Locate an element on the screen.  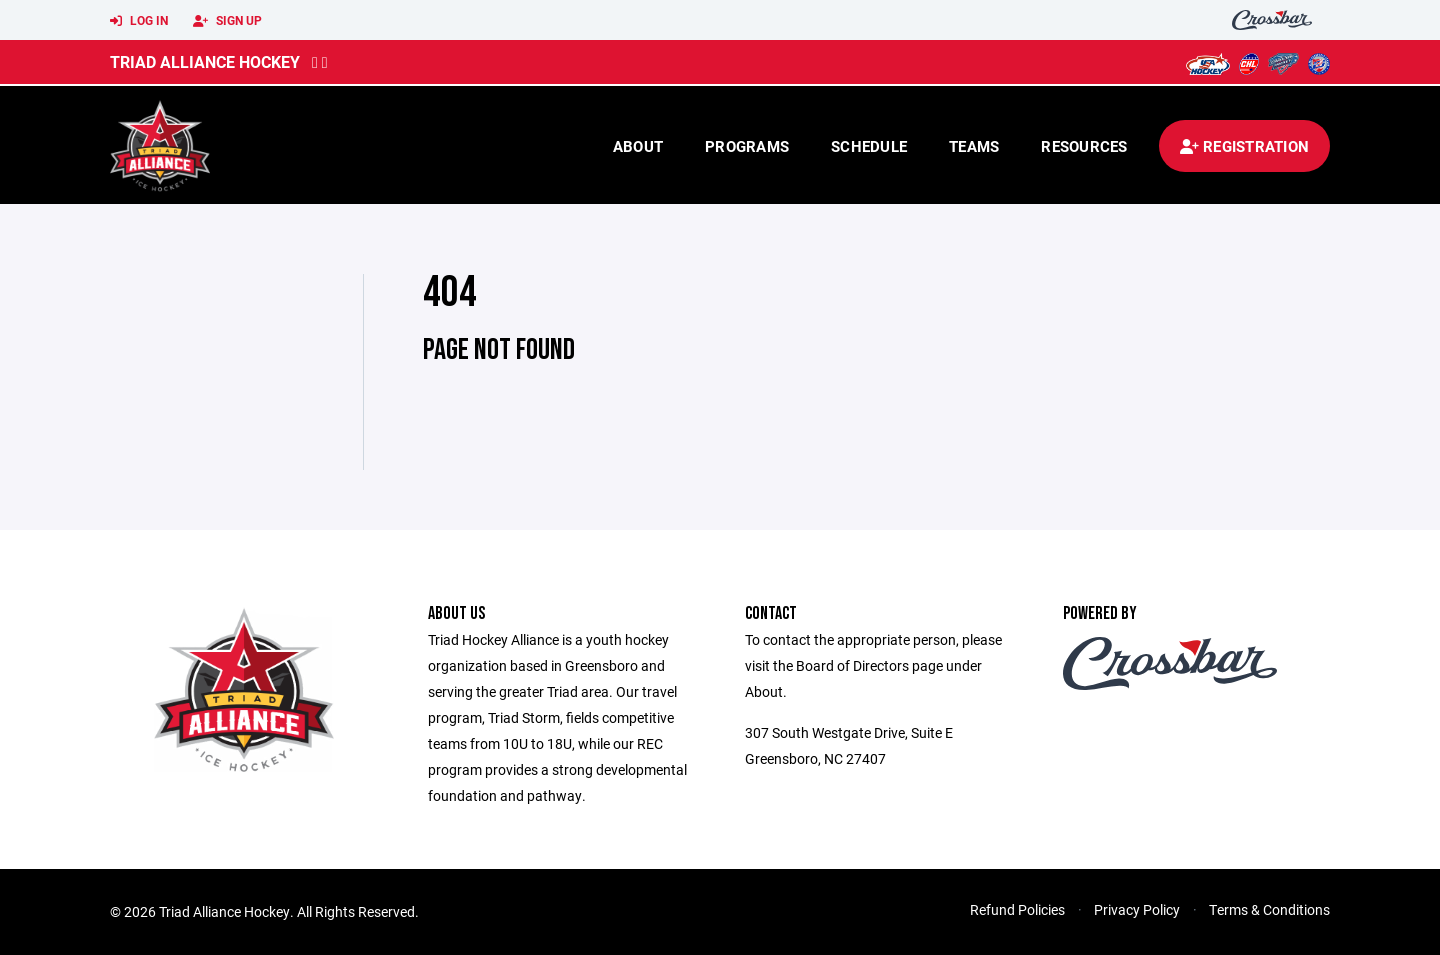
Teams is located at coordinates (974, 146).